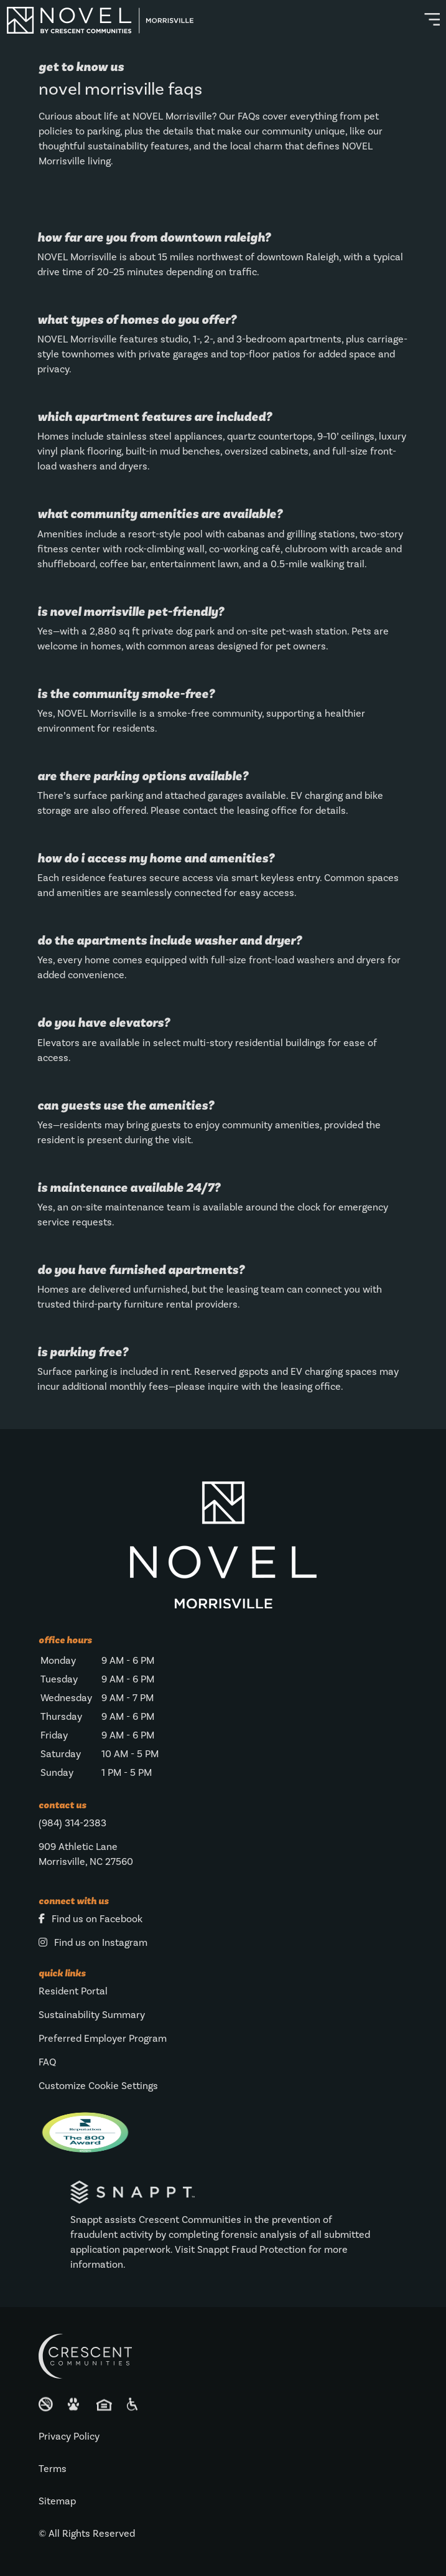 The width and height of the screenshot is (446, 2576). Describe the element at coordinates (72, 1823) in the screenshot. I see `(984) 314-2383` at that location.